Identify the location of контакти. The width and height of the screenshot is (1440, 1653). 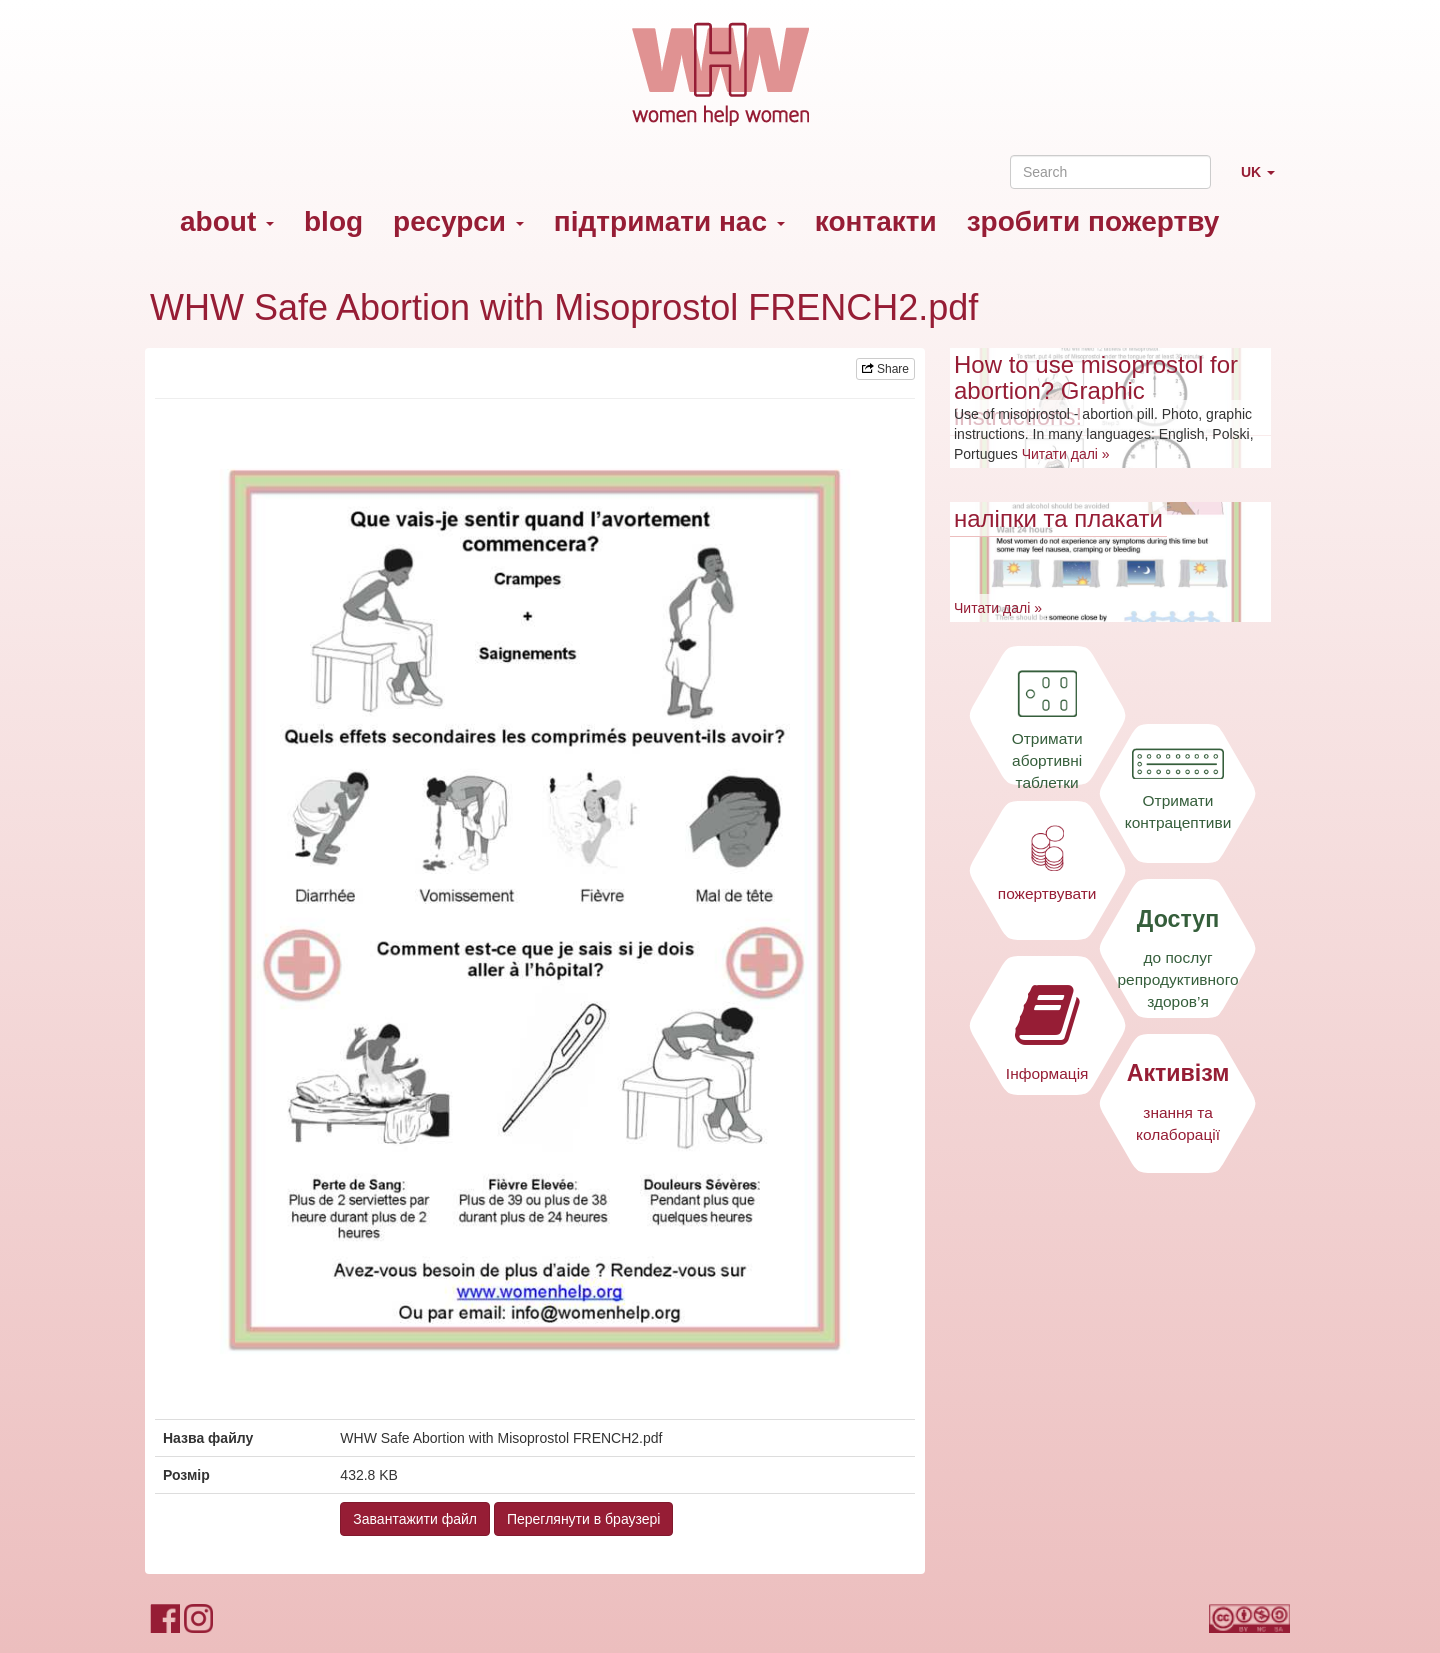
(876, 221).